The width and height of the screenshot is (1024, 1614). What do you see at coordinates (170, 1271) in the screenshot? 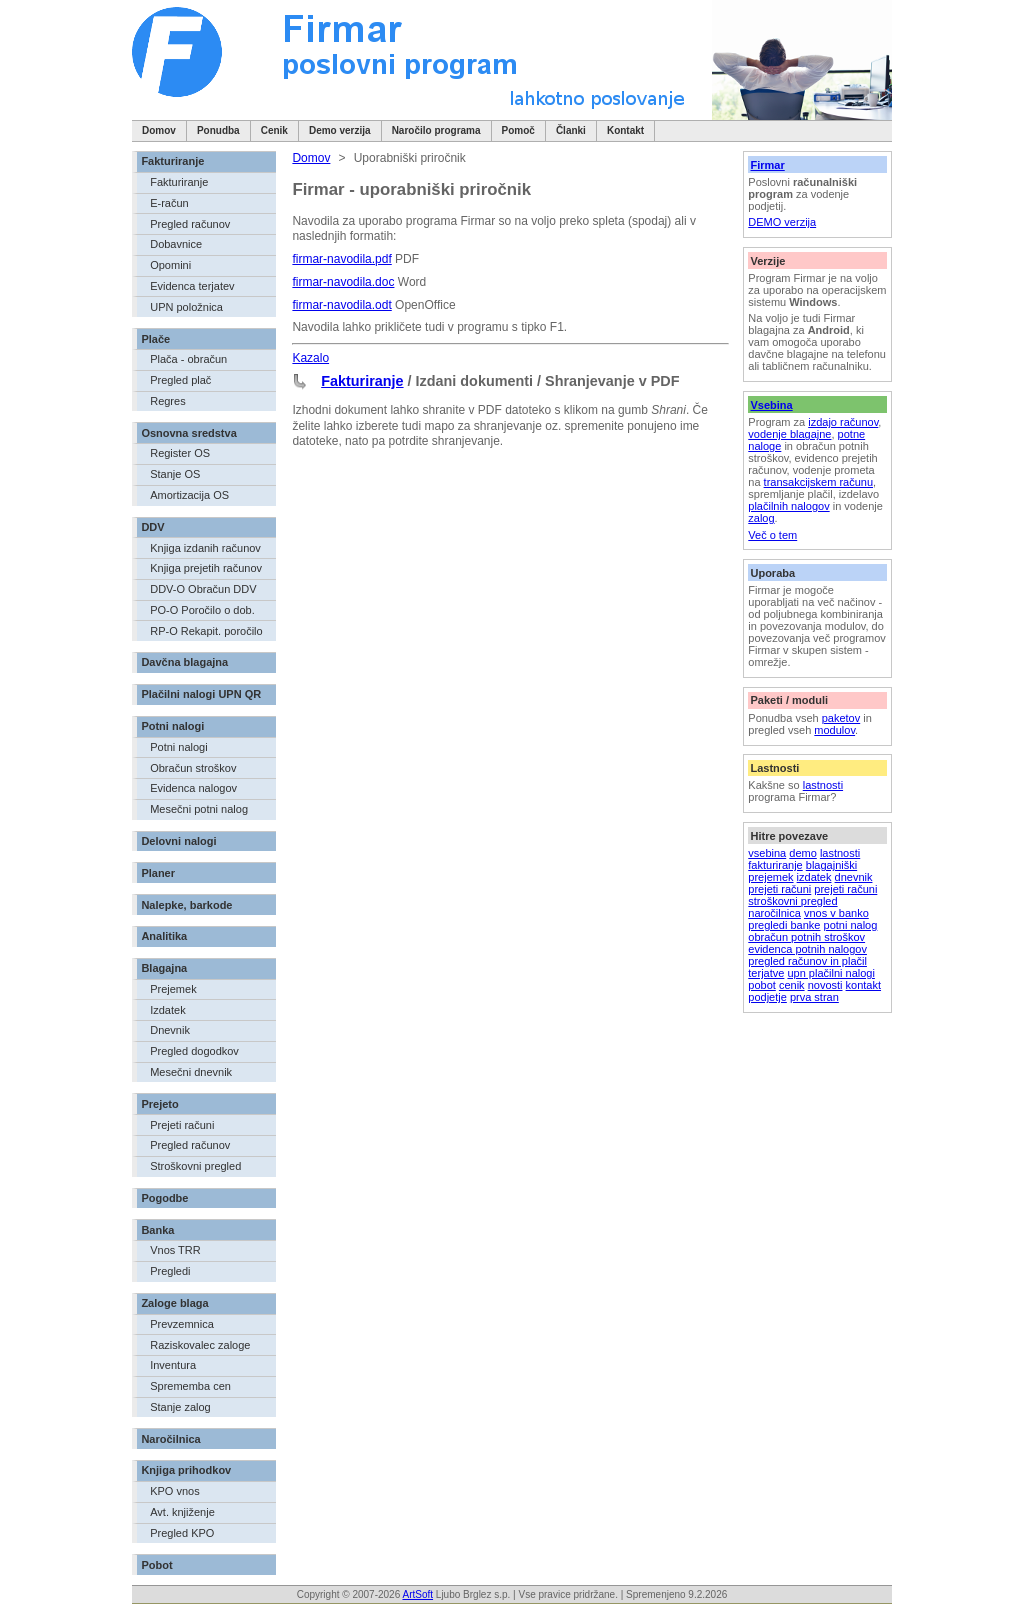
I see `Pregledi` at bounding box center [170, 1271].